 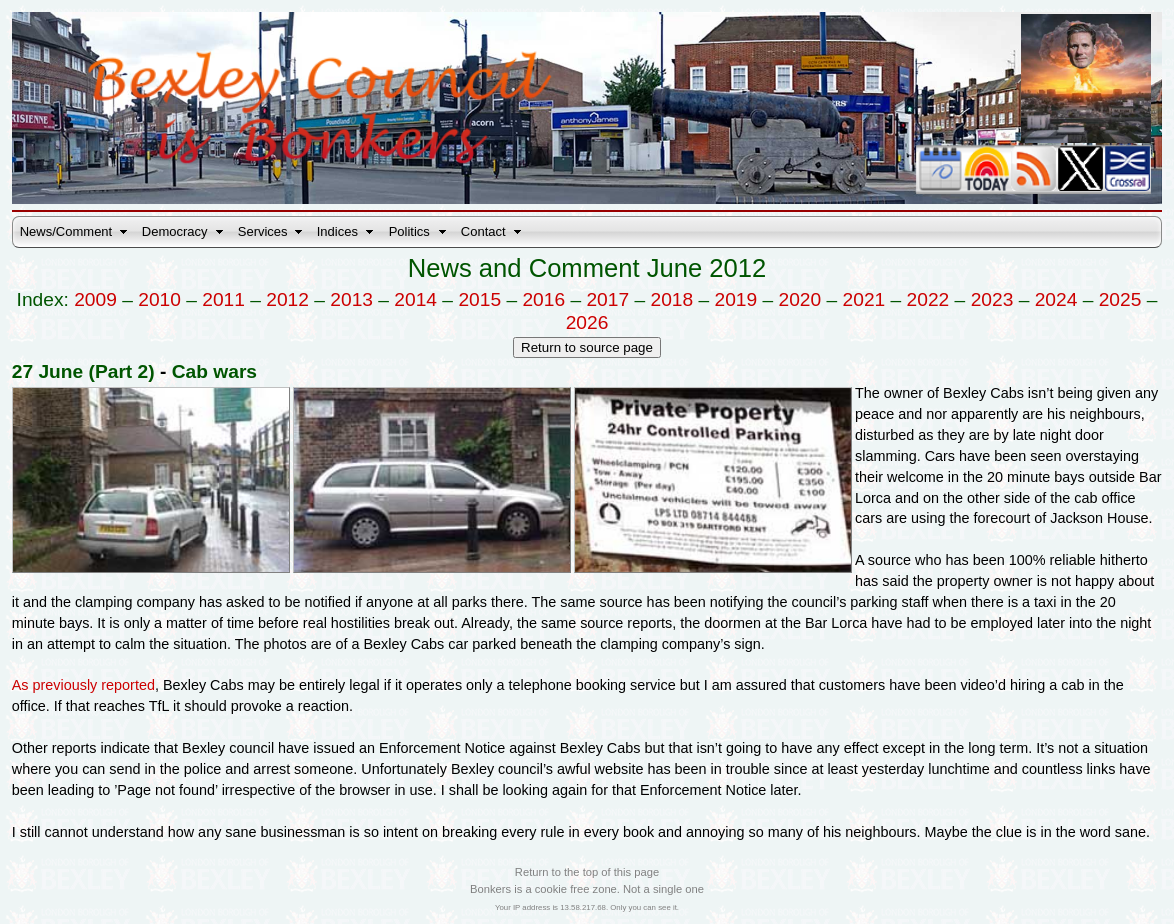 I want to click on Indices, so click(x=337, y=231).